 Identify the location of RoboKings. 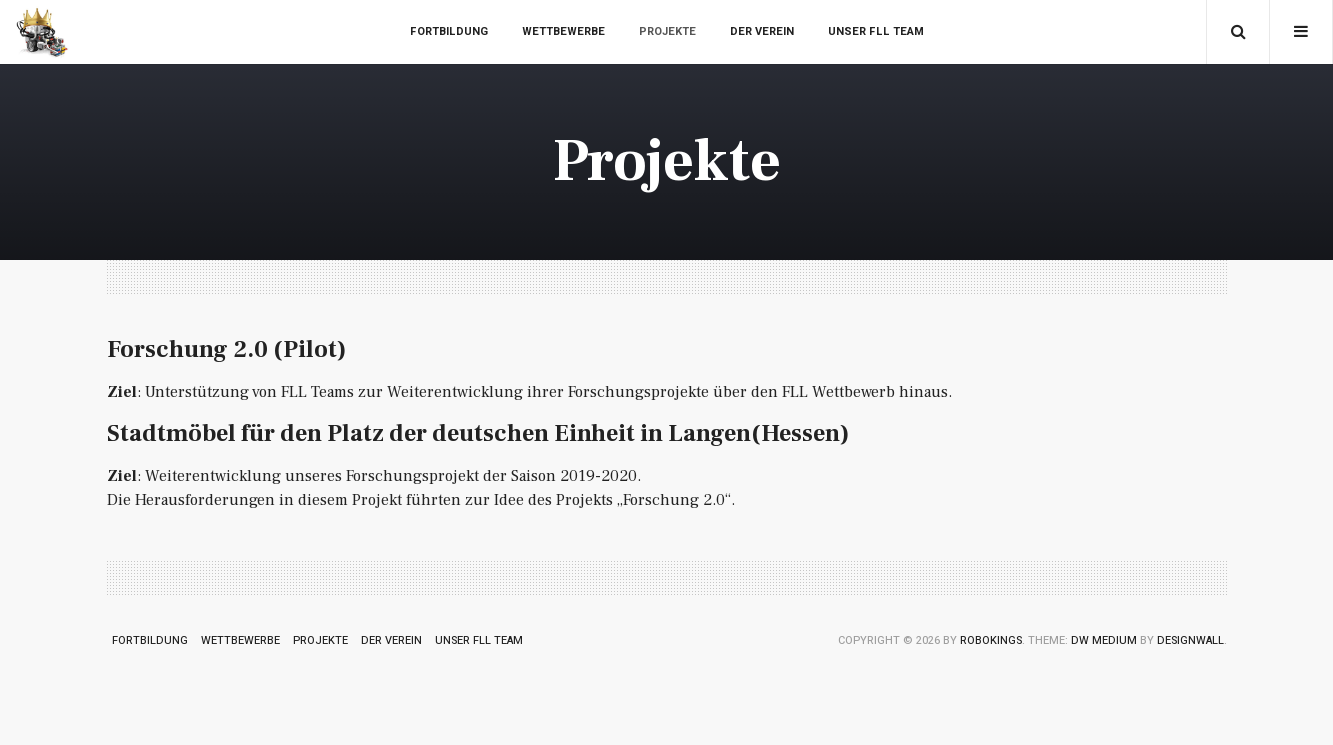
(991, 640).